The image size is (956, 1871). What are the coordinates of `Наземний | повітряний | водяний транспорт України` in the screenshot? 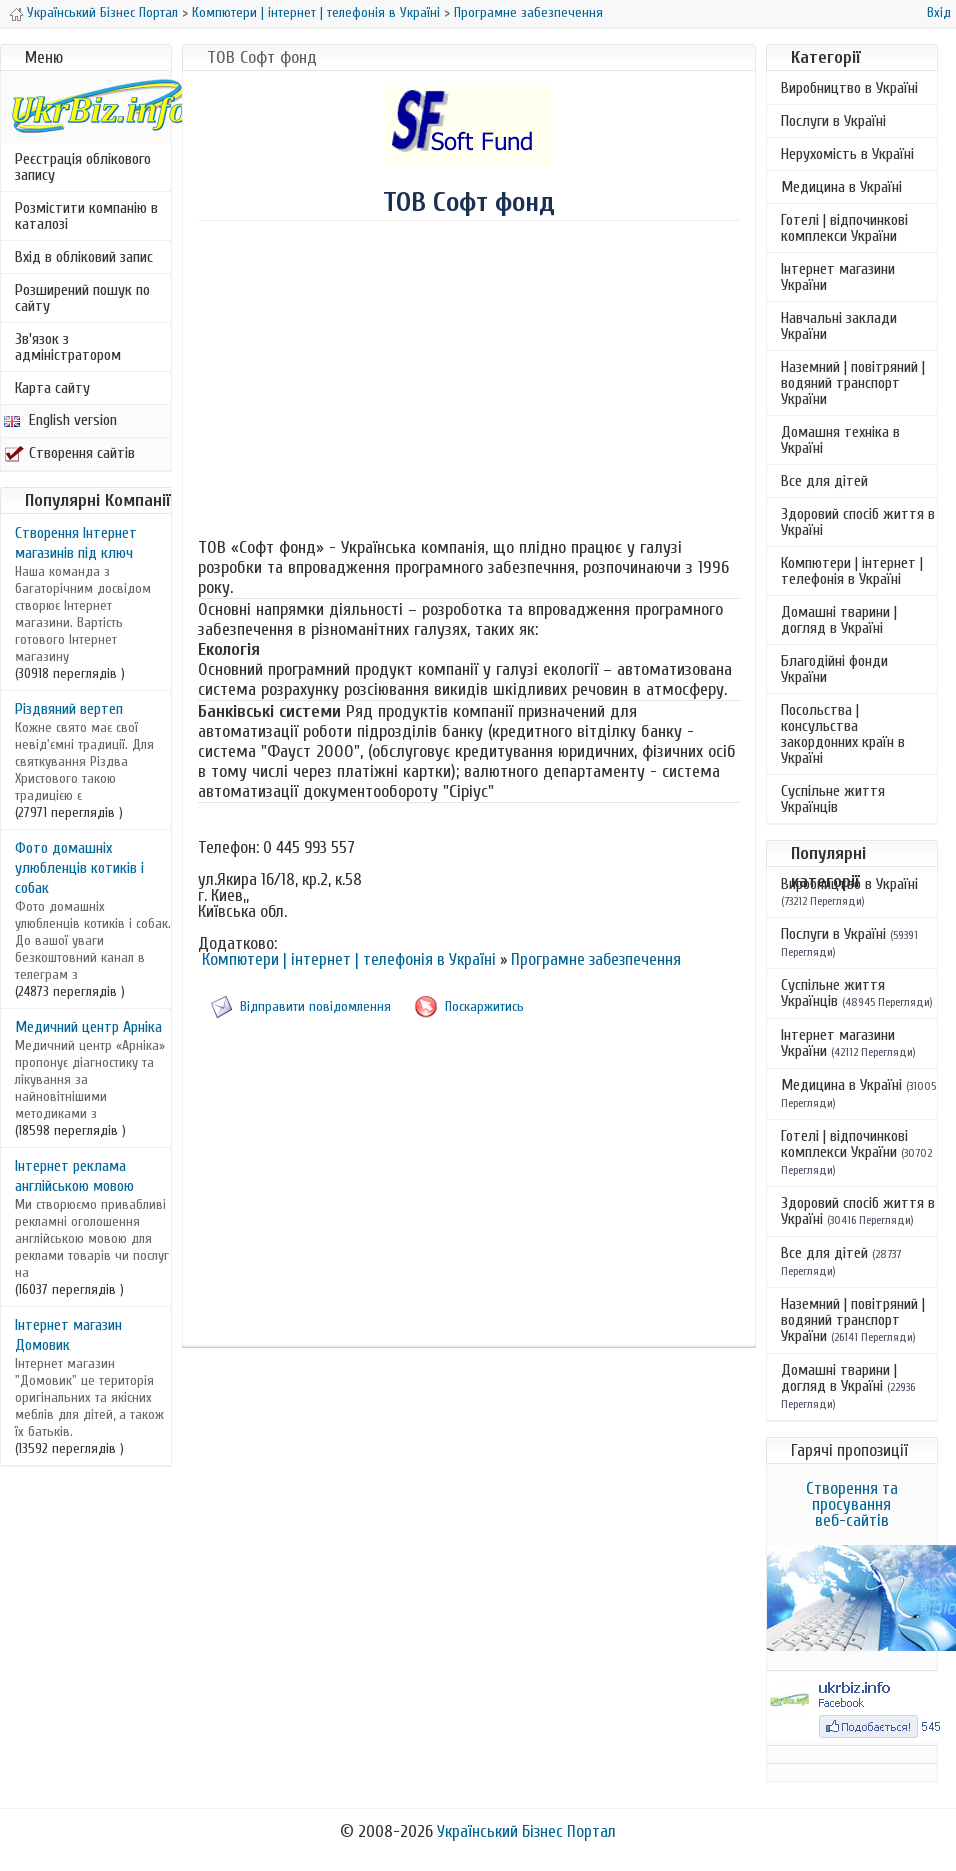 It's located at (853, 383).